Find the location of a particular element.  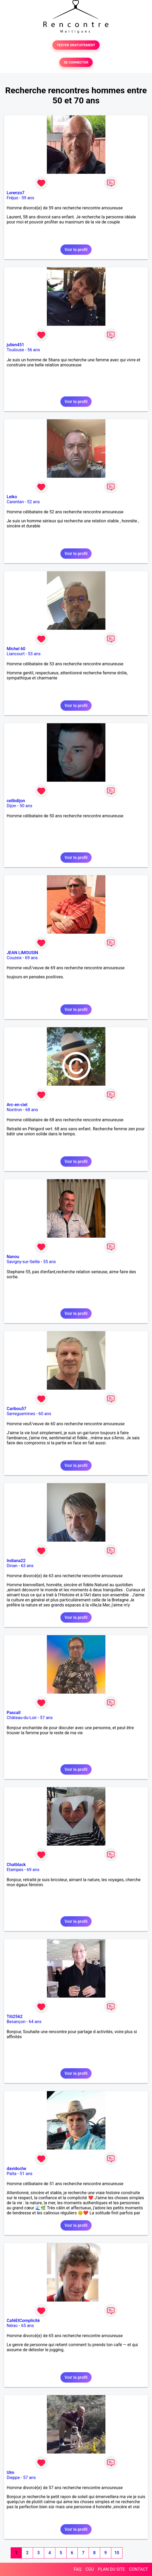

Dieppe is located at coordinates (13, 2477).